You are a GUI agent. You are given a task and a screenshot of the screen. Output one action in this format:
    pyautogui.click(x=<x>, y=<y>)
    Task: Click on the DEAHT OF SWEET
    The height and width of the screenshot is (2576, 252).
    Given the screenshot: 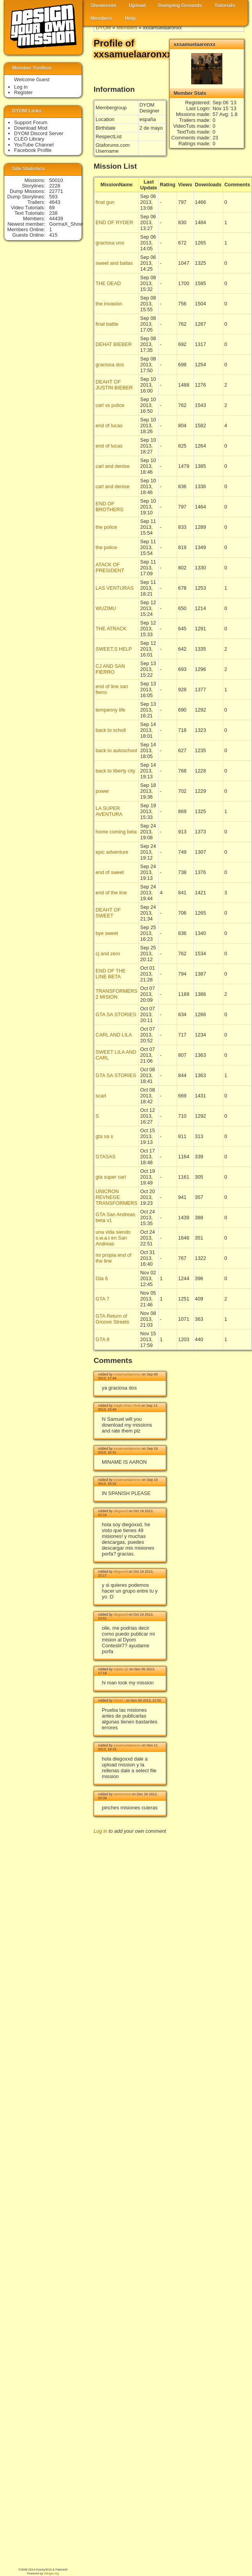 What is the action you would take?
    pyautogui.click(x=108, y=913)
    